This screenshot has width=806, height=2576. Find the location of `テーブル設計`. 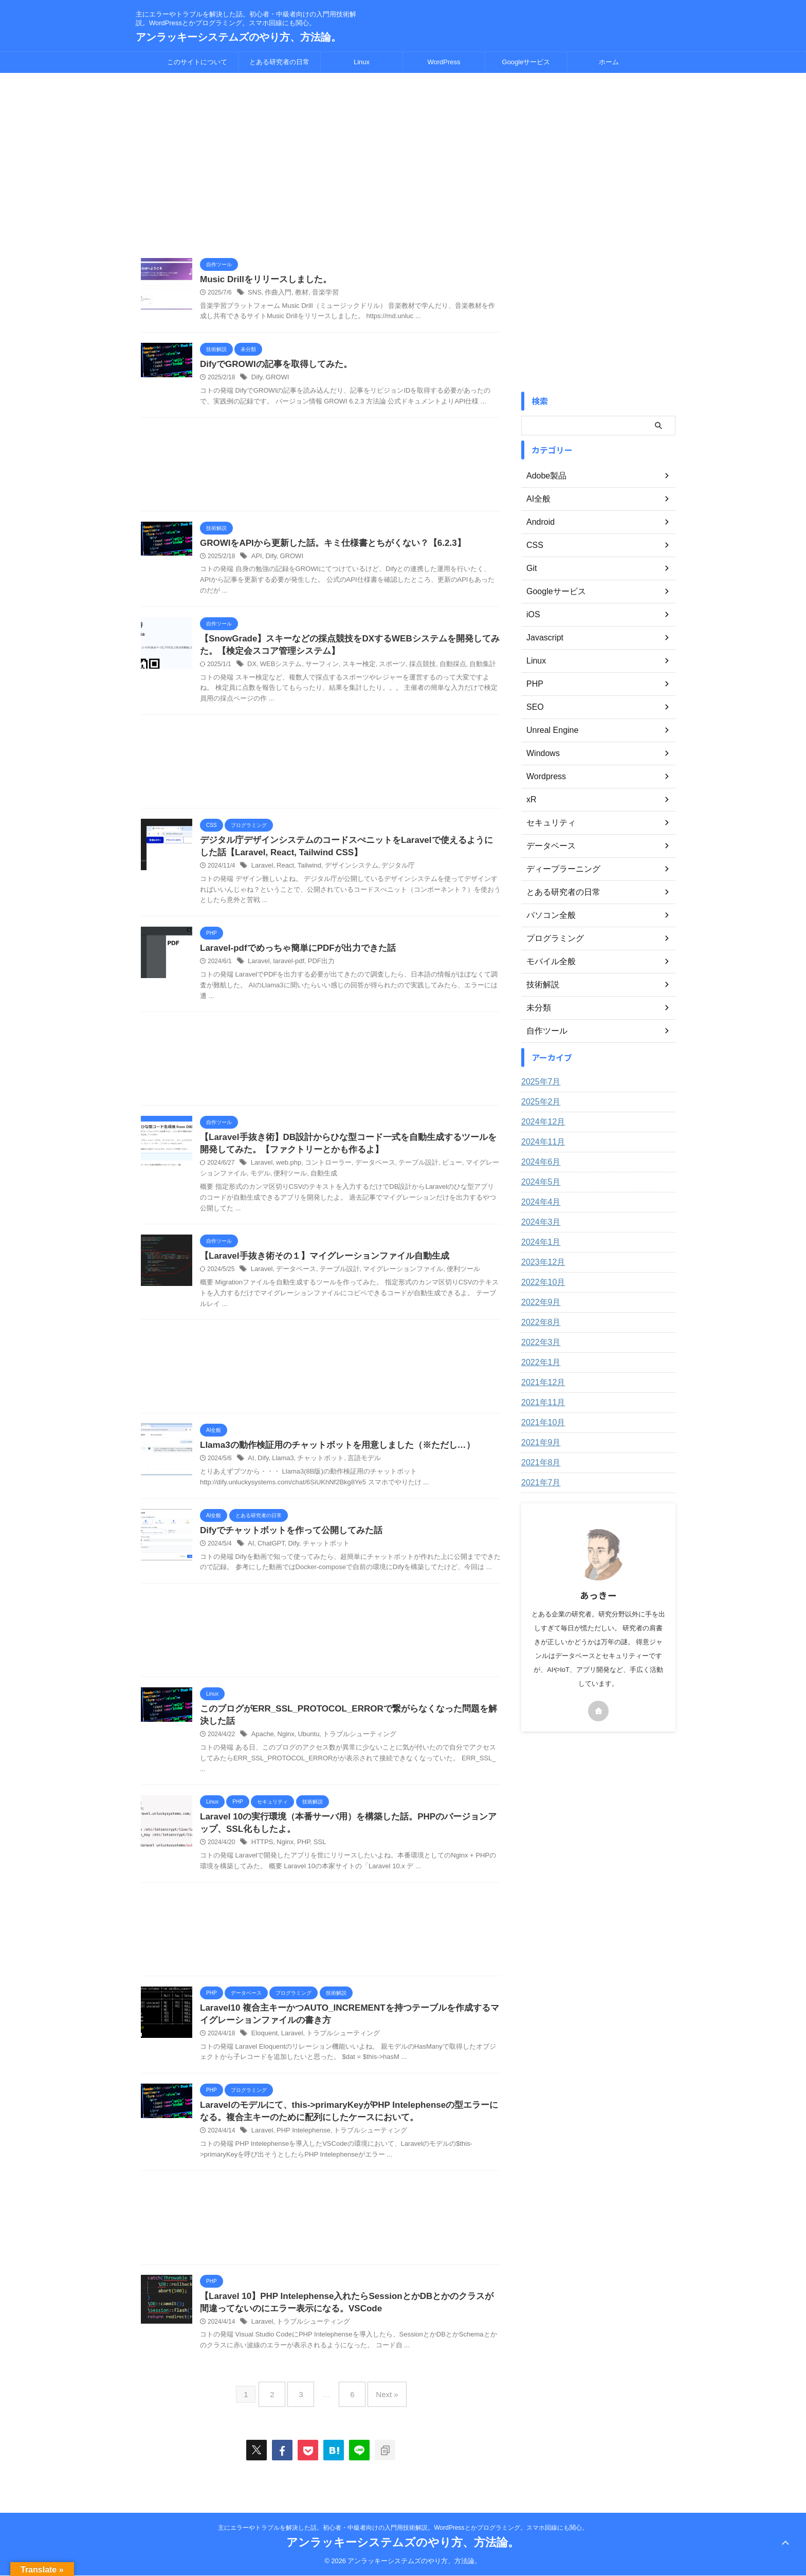

テーブル設計 is located at coordinates (406, 1171).